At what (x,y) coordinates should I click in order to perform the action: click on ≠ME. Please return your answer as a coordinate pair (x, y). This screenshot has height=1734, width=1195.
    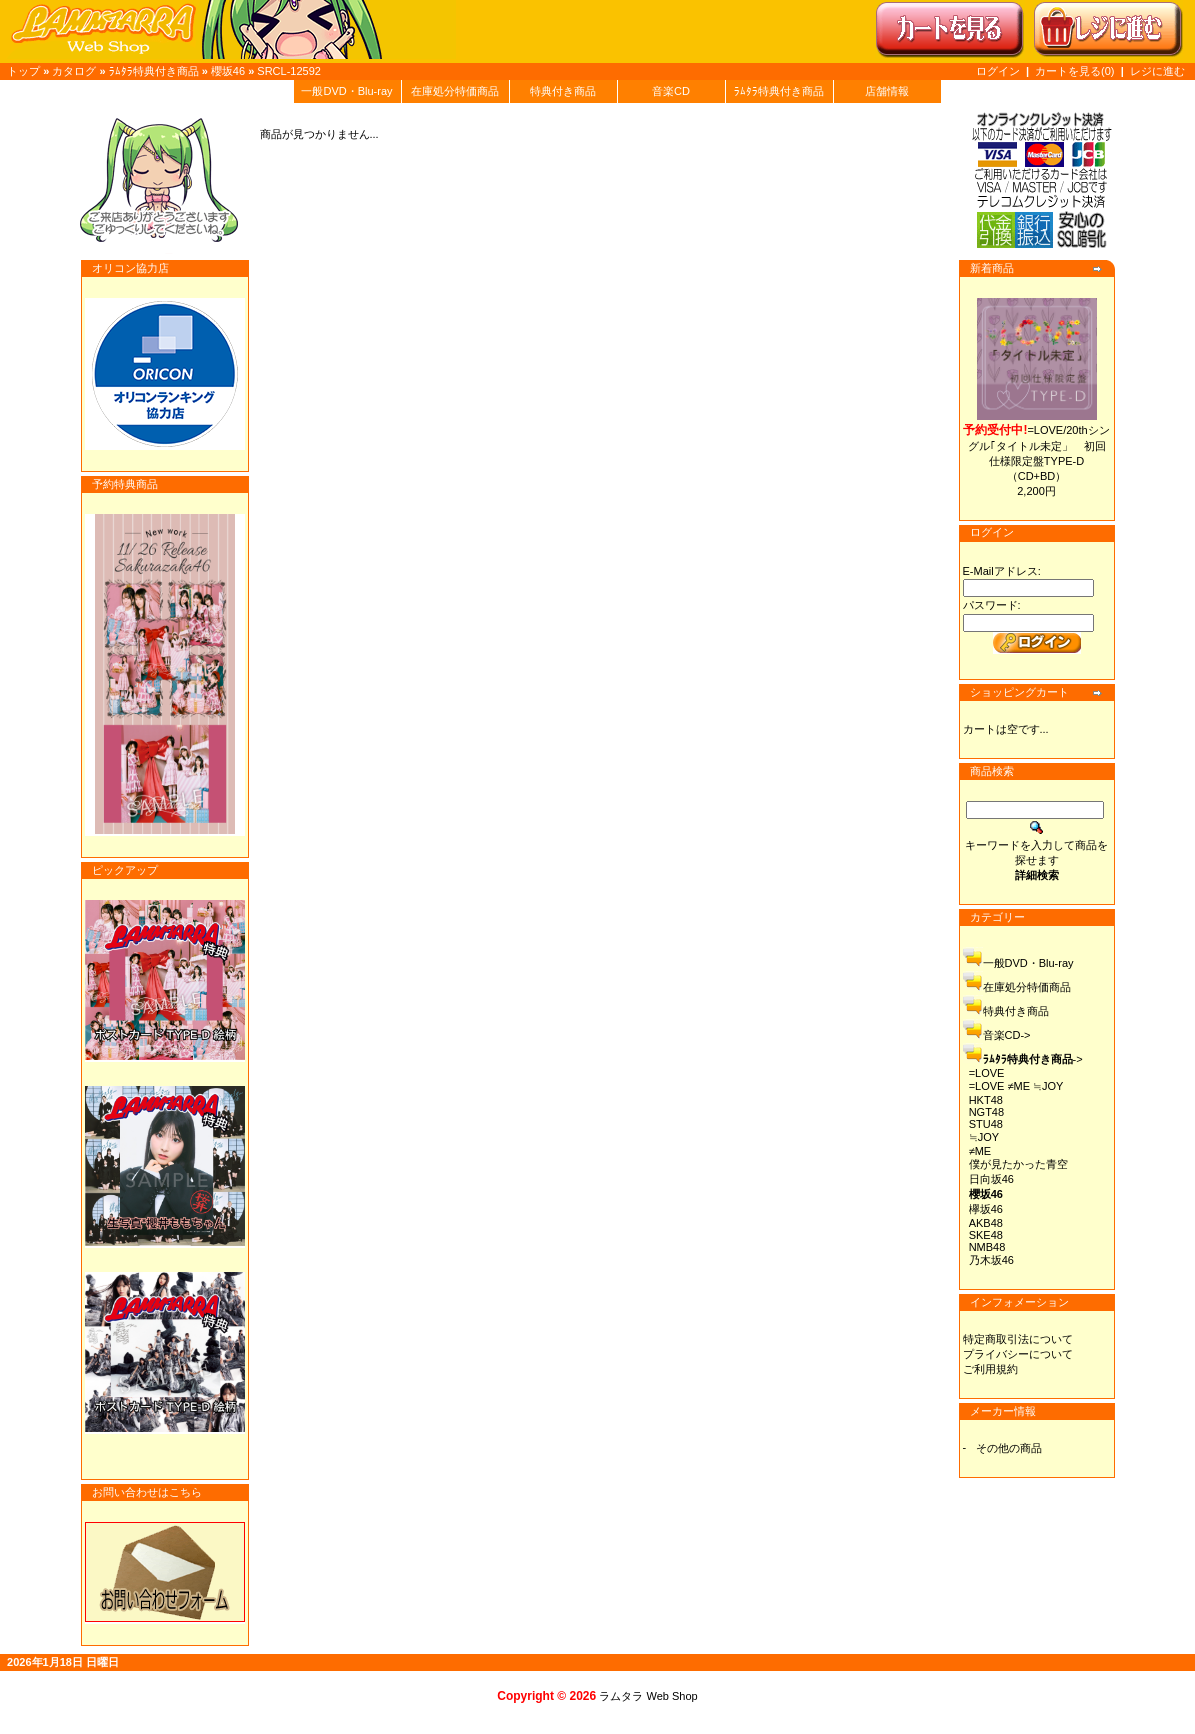
    Looking at the image, I should click on (980, 1151).